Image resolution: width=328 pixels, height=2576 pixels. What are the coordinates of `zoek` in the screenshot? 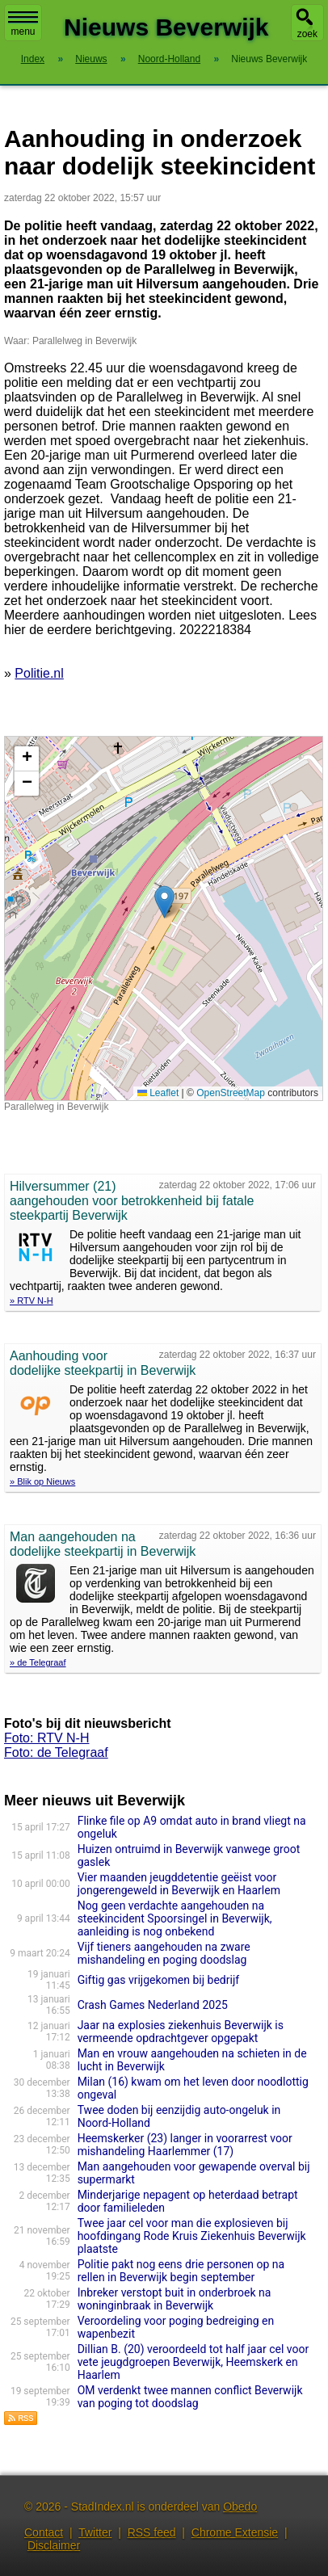 It's located at (307, 34).